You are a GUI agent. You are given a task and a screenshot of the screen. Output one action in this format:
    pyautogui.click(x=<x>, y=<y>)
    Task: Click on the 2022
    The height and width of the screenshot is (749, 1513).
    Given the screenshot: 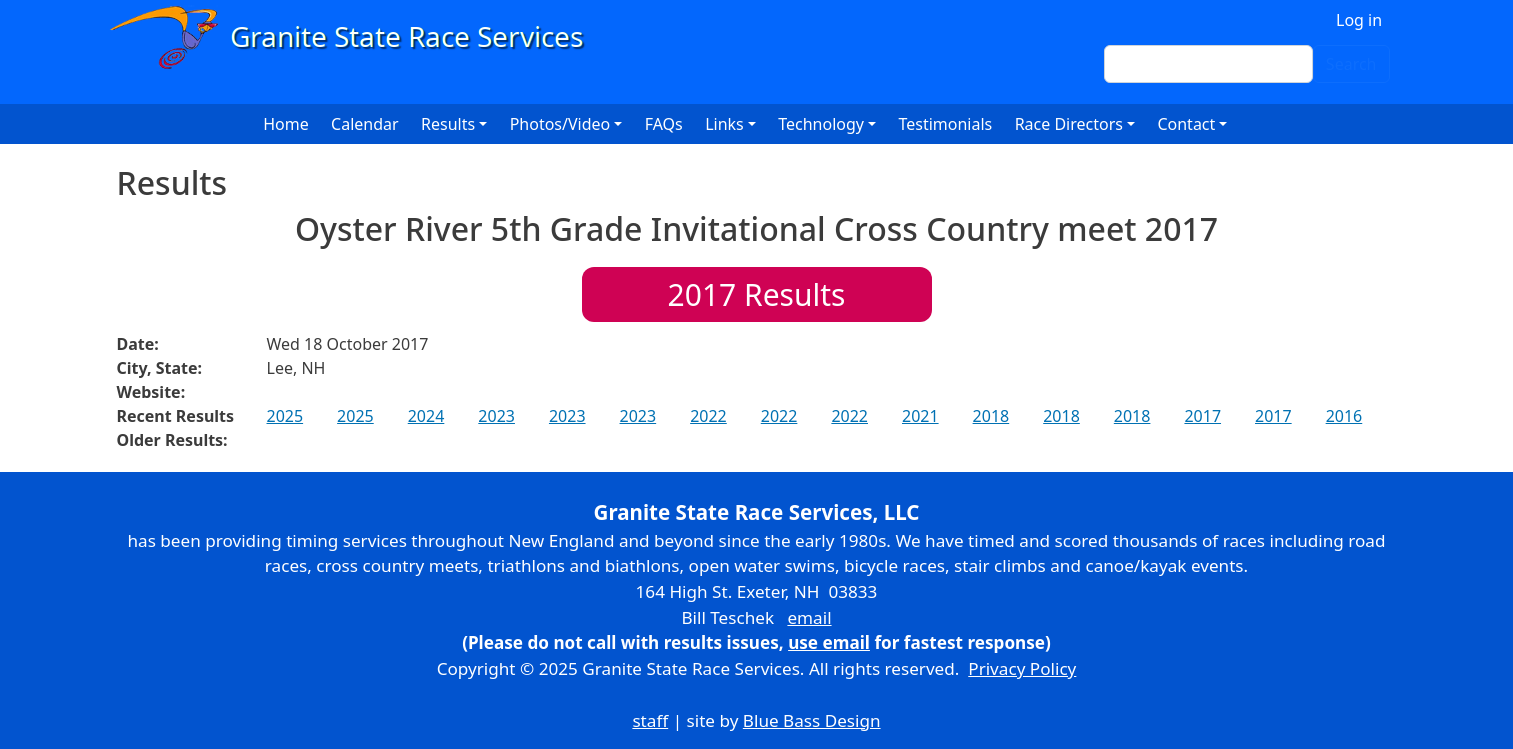 What is the action you would take?
    pyautogui.click(x=708, y=416)
    